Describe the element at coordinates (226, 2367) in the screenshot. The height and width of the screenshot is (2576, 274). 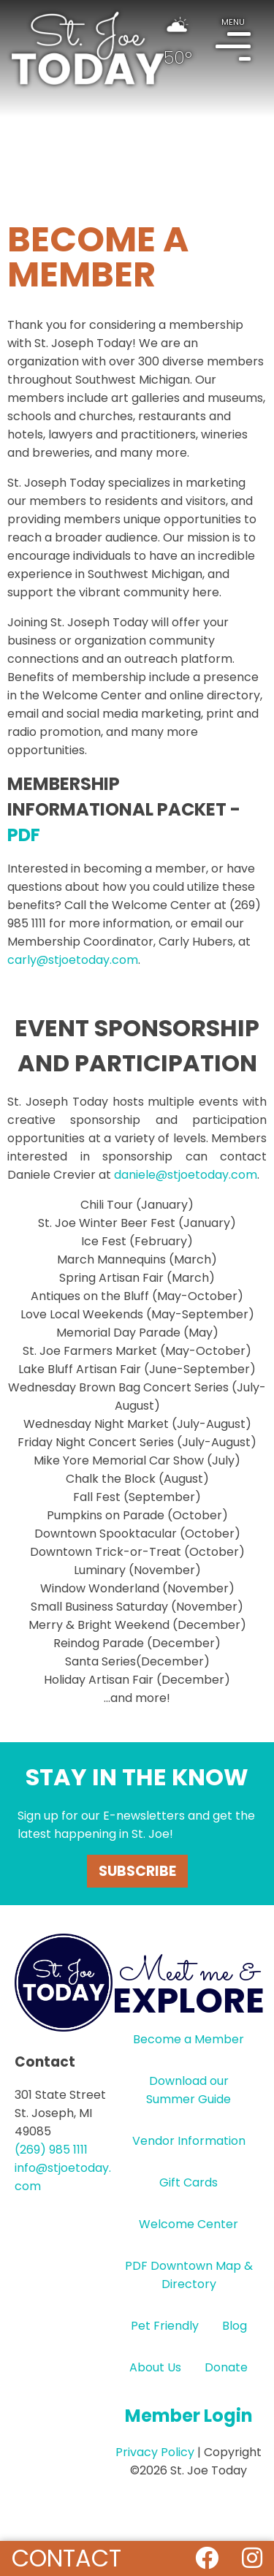
I see `Donate` at that location.